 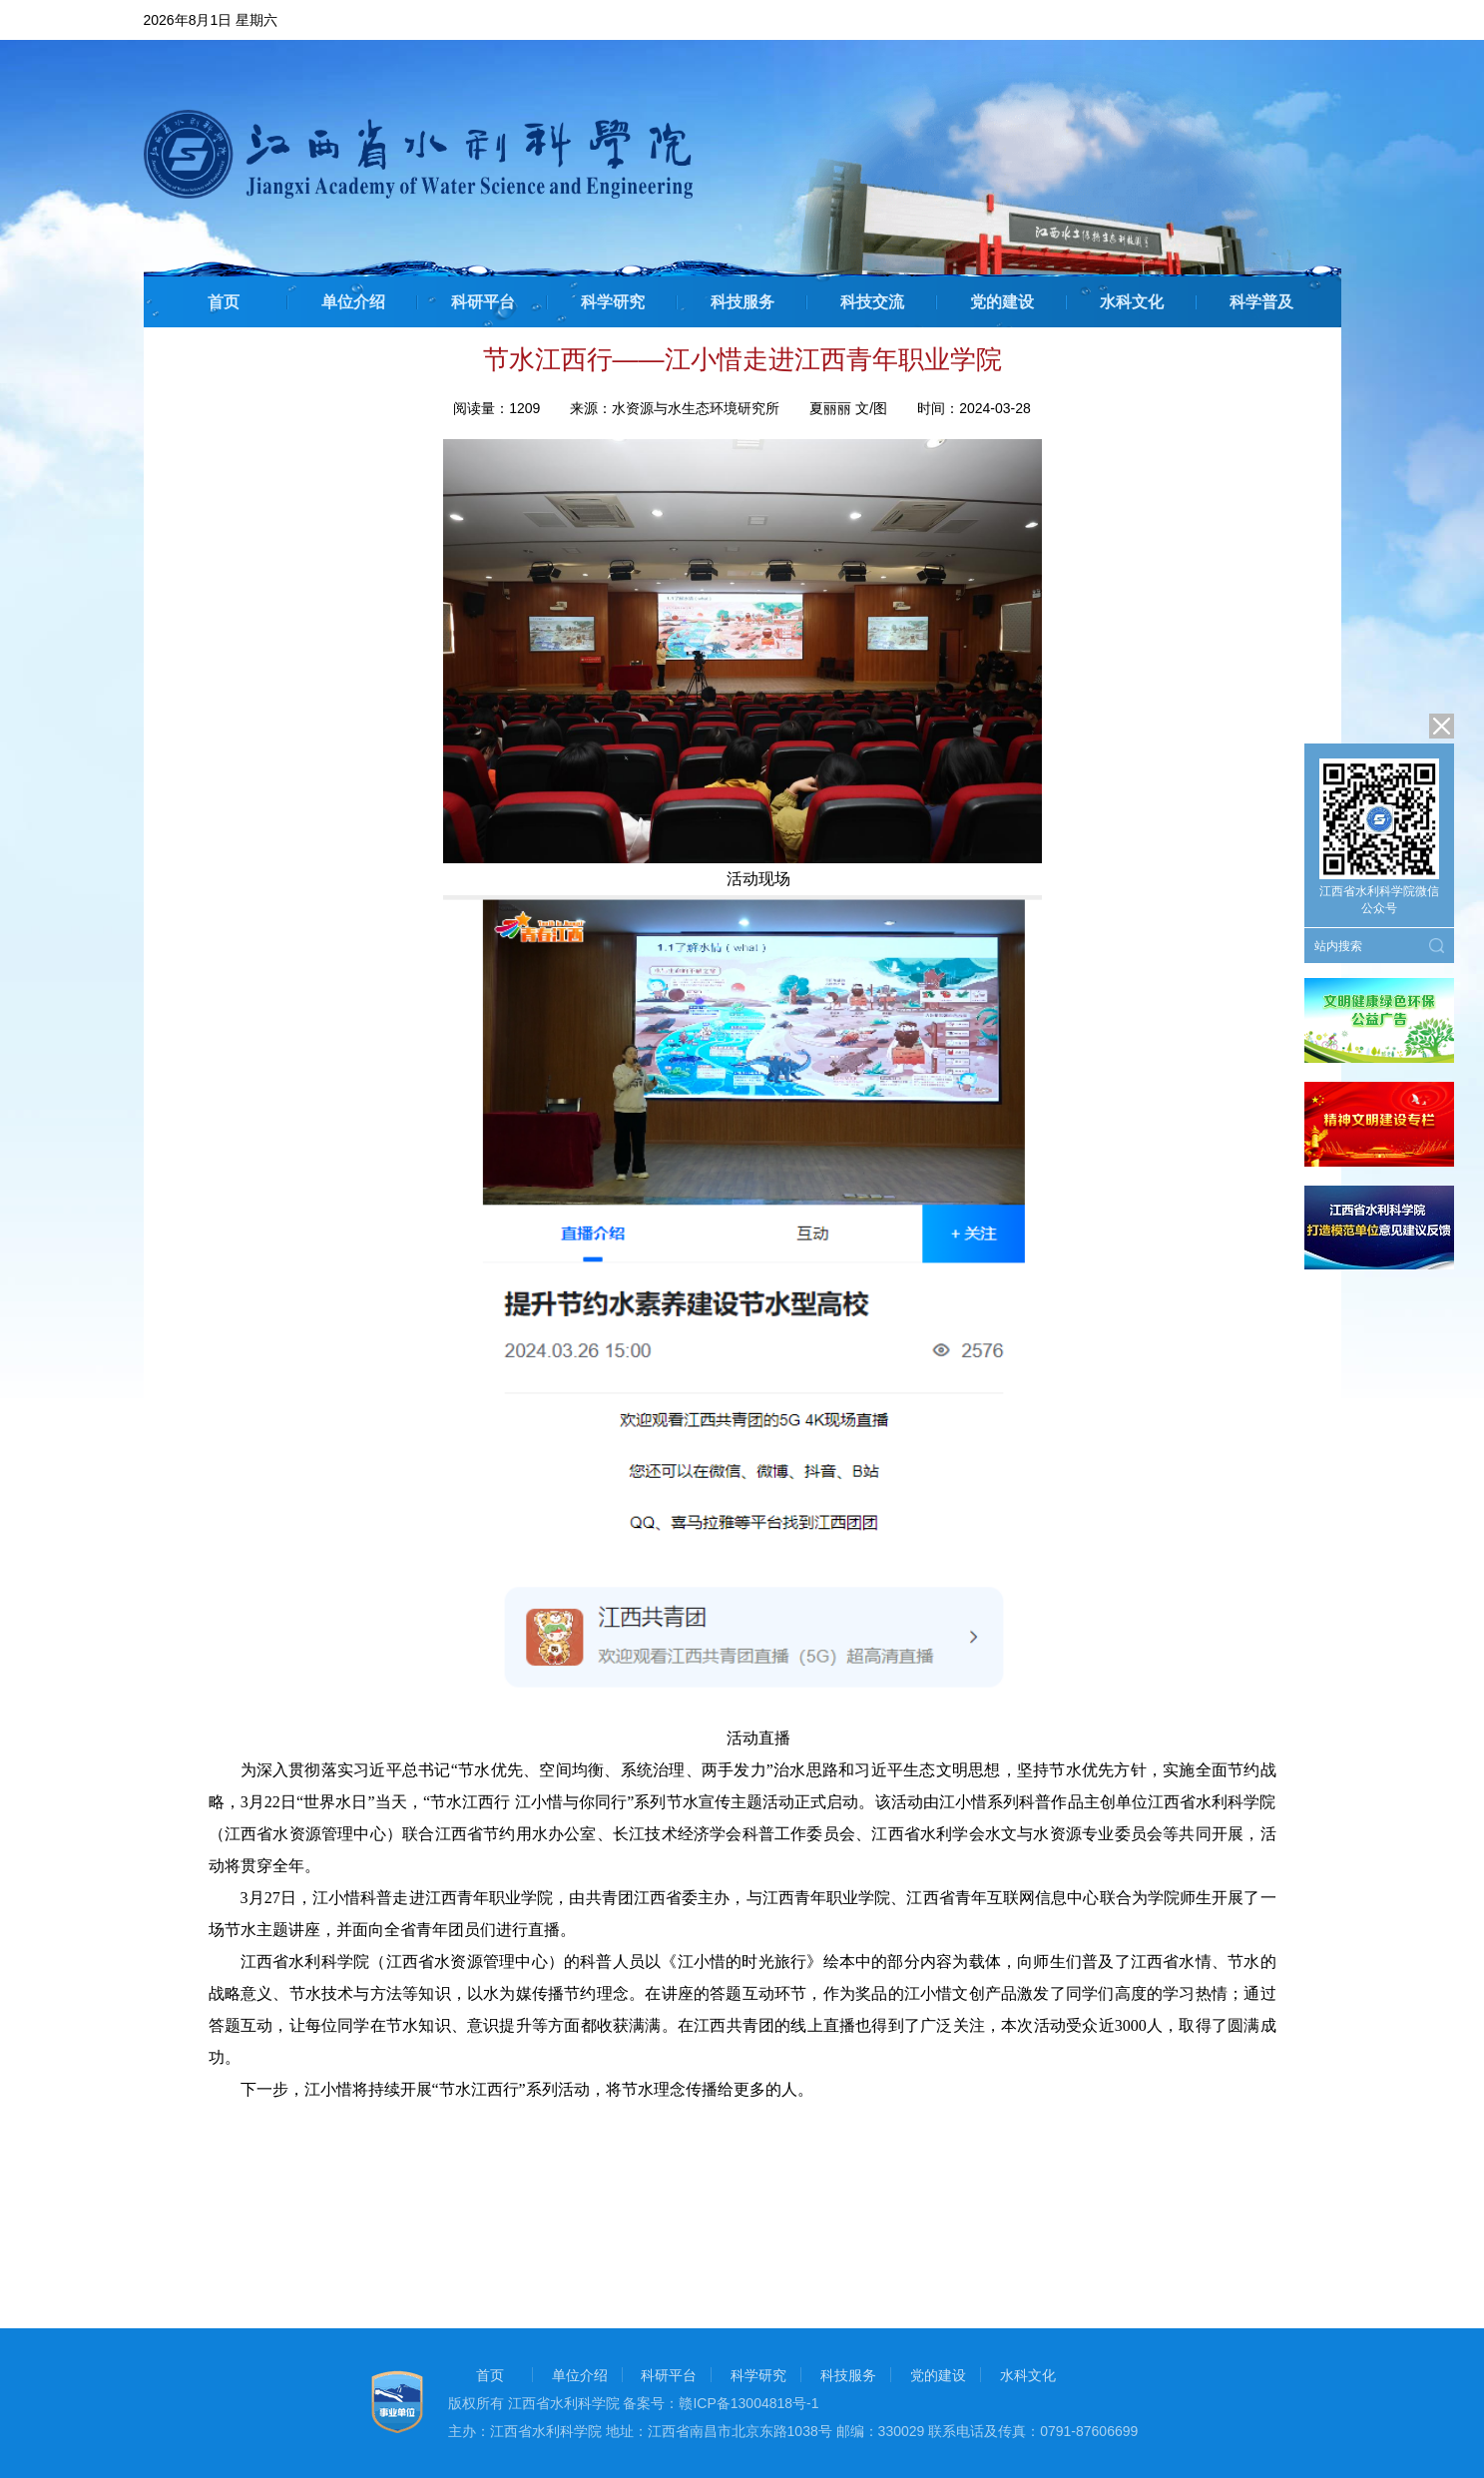 What do you see at coordinates (1002, 301) in the screenshot?
I see `党的建设` at bounding box center [1002, 301].